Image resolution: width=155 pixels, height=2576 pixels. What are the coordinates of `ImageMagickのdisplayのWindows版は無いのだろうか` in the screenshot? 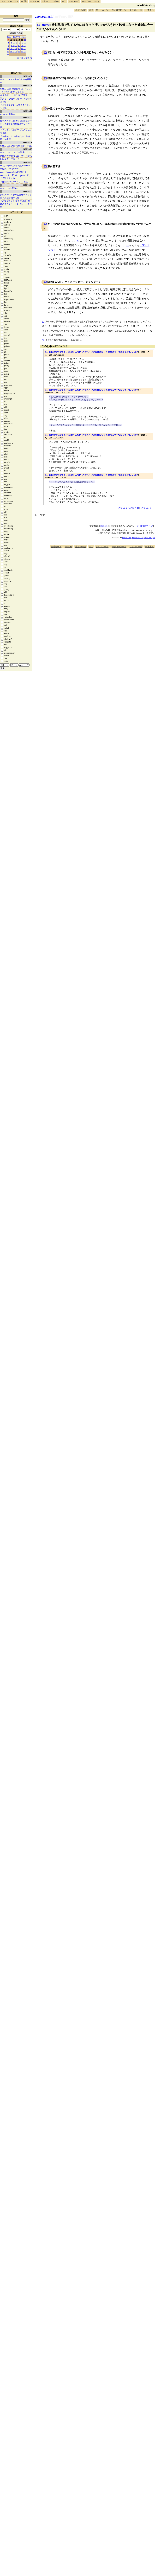 It's located at (15, 167).